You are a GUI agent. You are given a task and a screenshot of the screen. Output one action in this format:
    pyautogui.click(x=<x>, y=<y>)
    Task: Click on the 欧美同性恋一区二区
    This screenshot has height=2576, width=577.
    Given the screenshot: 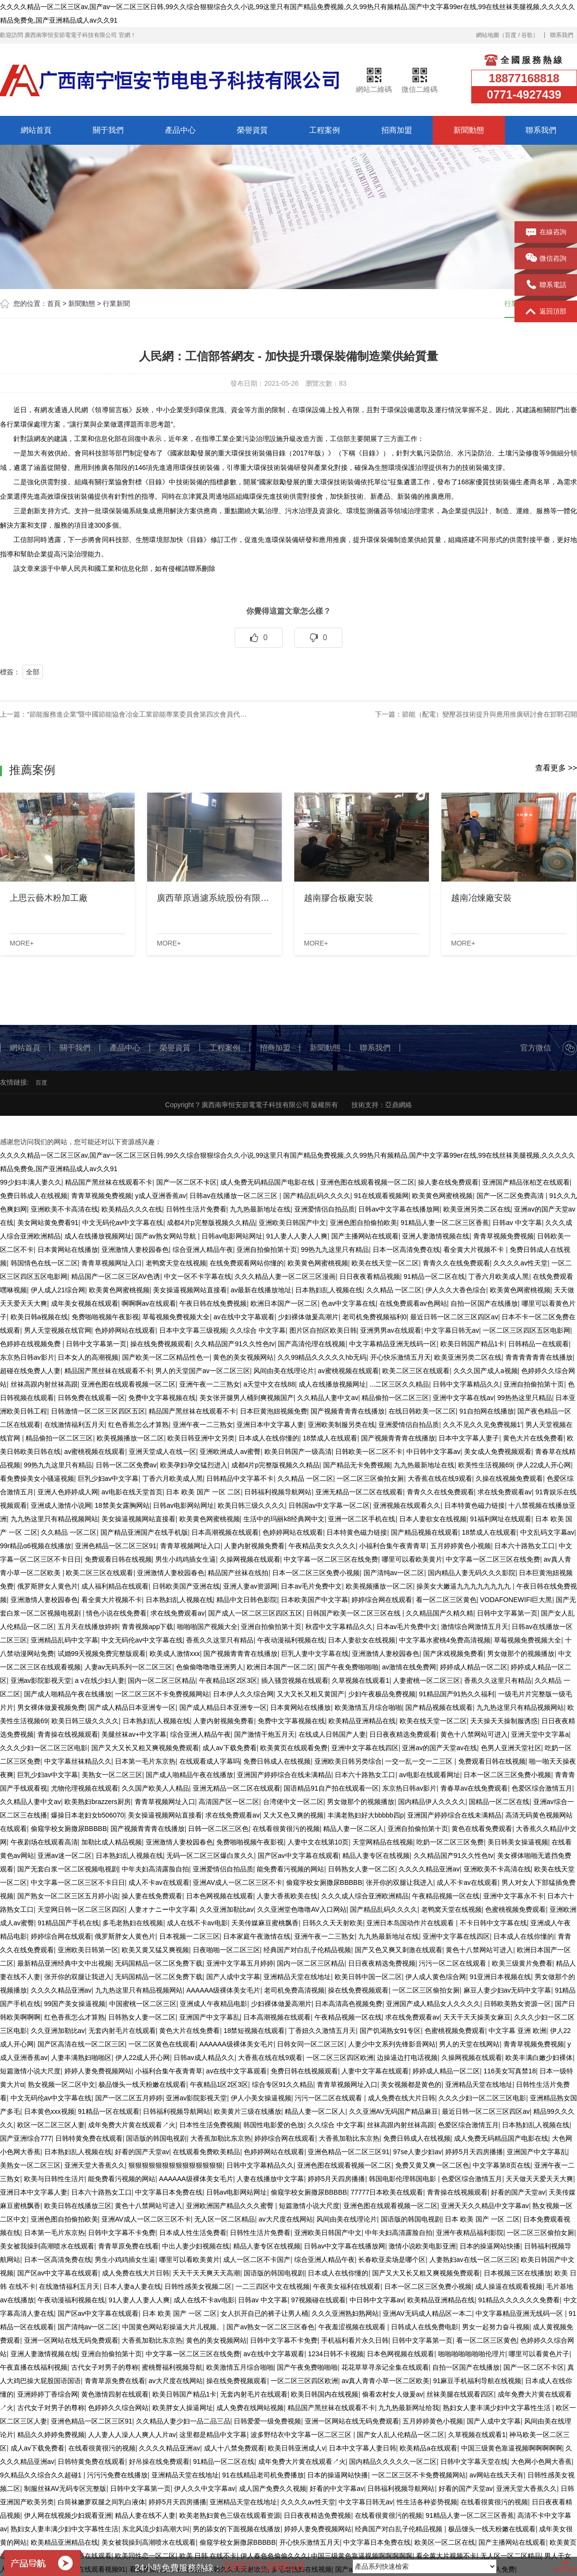 What is the action you would take?
    pyautogui.click(x=145, y=2556)
    